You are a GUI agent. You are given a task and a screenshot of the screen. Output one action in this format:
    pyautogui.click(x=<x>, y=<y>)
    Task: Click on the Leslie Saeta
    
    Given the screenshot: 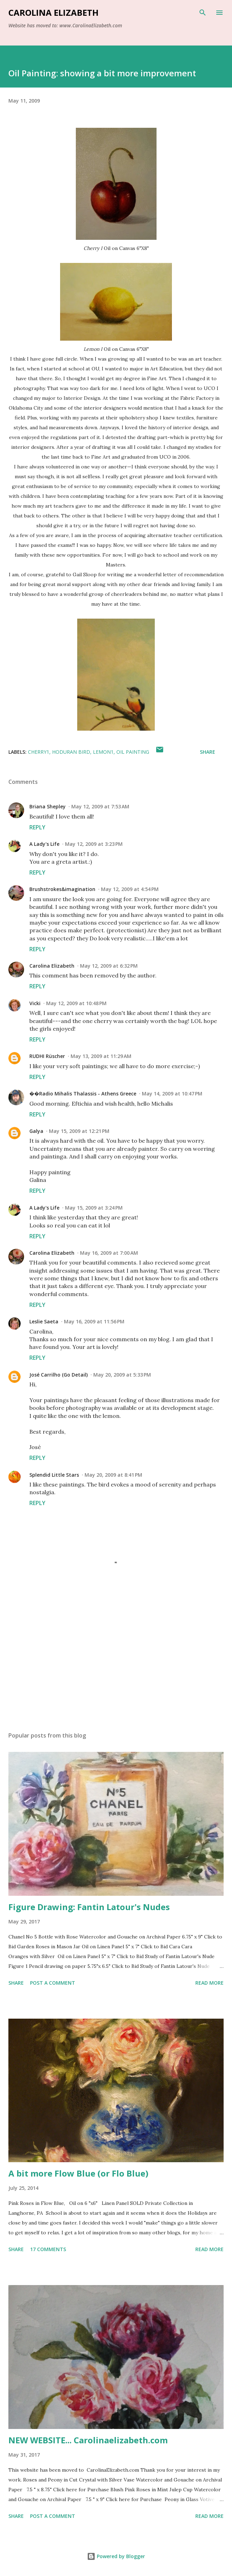 What is the action you would take?
    pyautogui.click(x=43, y=1321)
    